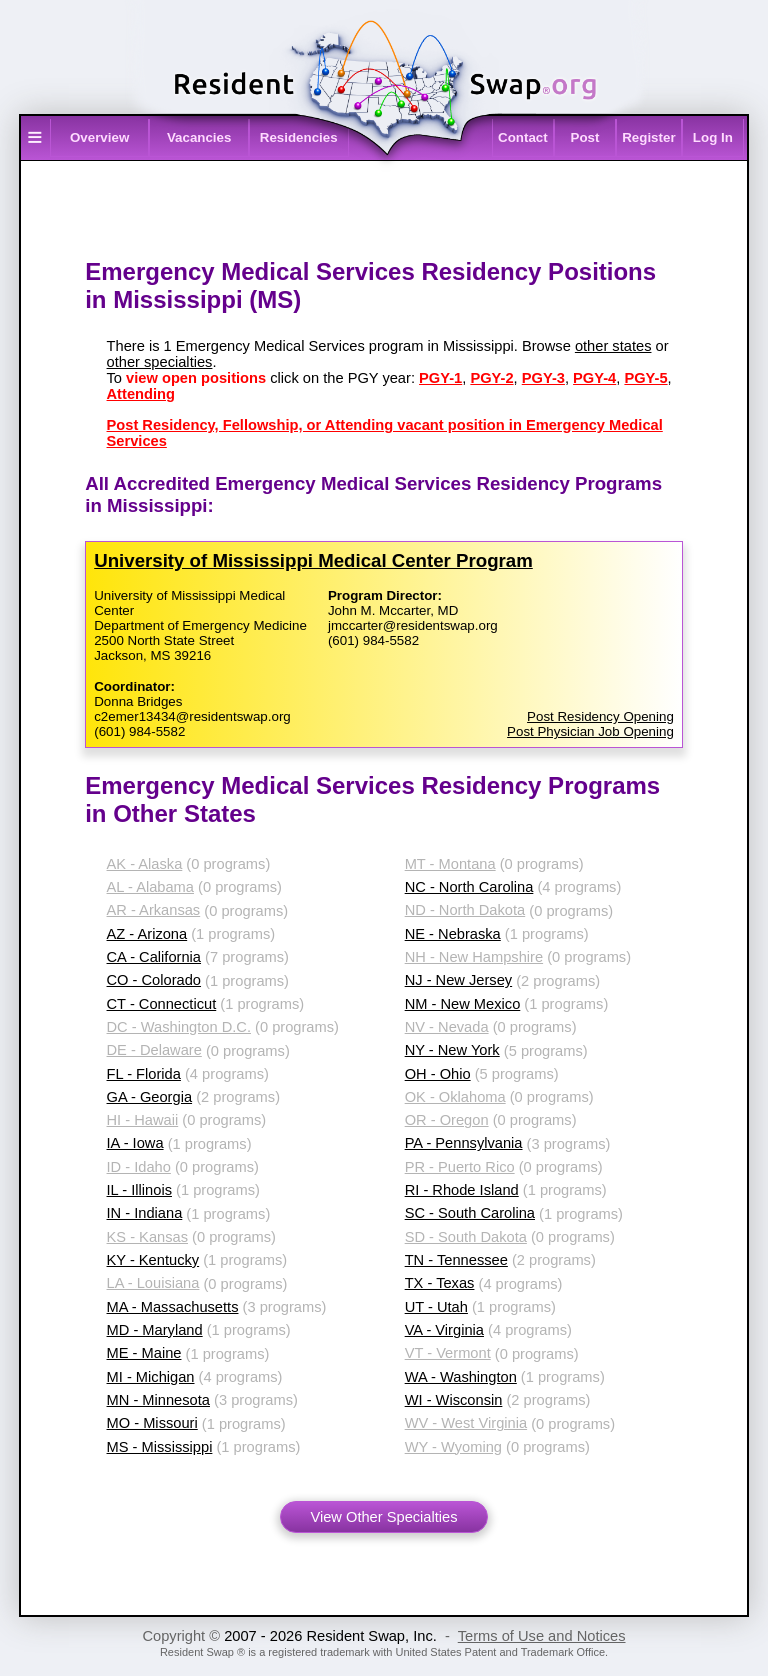 This screenshot has height=1676, width=768. What do you see at coordinates (462, 1190) in the screenshot?
I see `RI - Rhode Island` at bounding box center [462, 1190].